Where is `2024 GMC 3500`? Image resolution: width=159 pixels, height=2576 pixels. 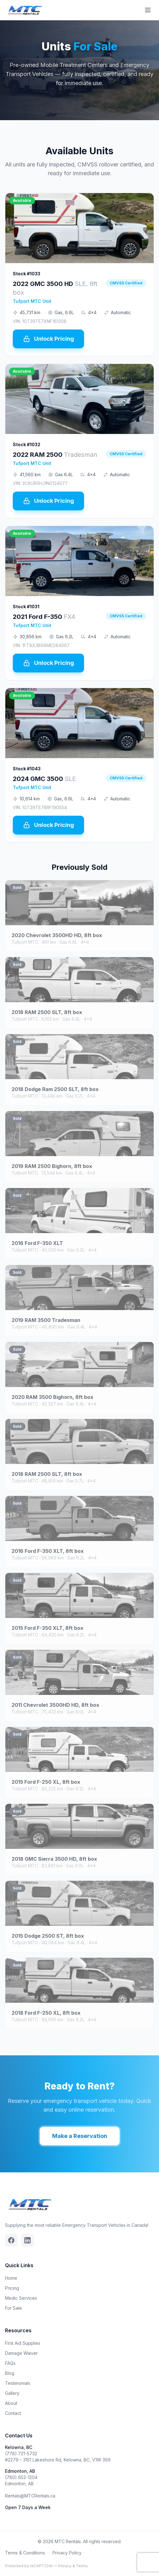
2024 GMC 3500 is located at coordinates (44, 779).